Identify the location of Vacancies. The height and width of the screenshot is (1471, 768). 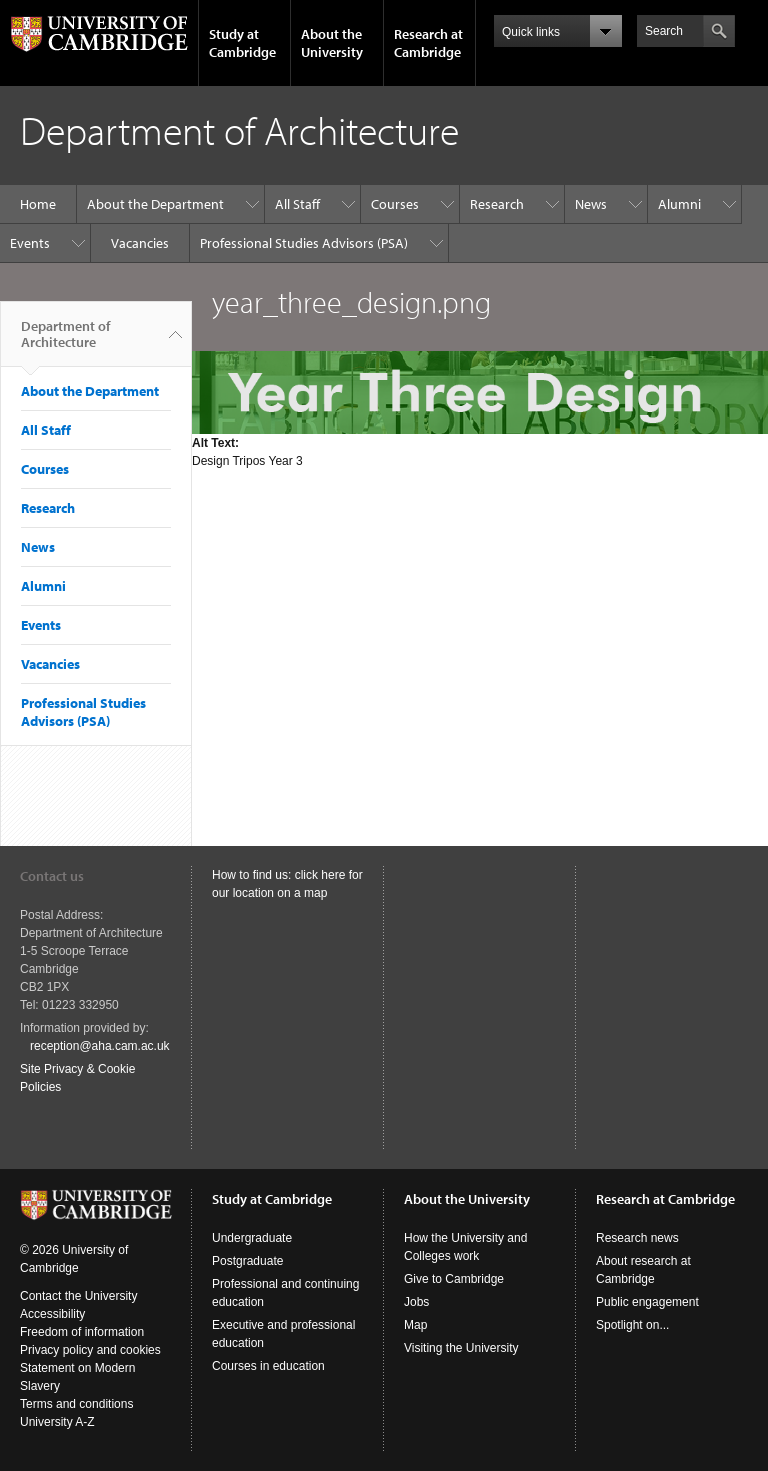
(140, 243).